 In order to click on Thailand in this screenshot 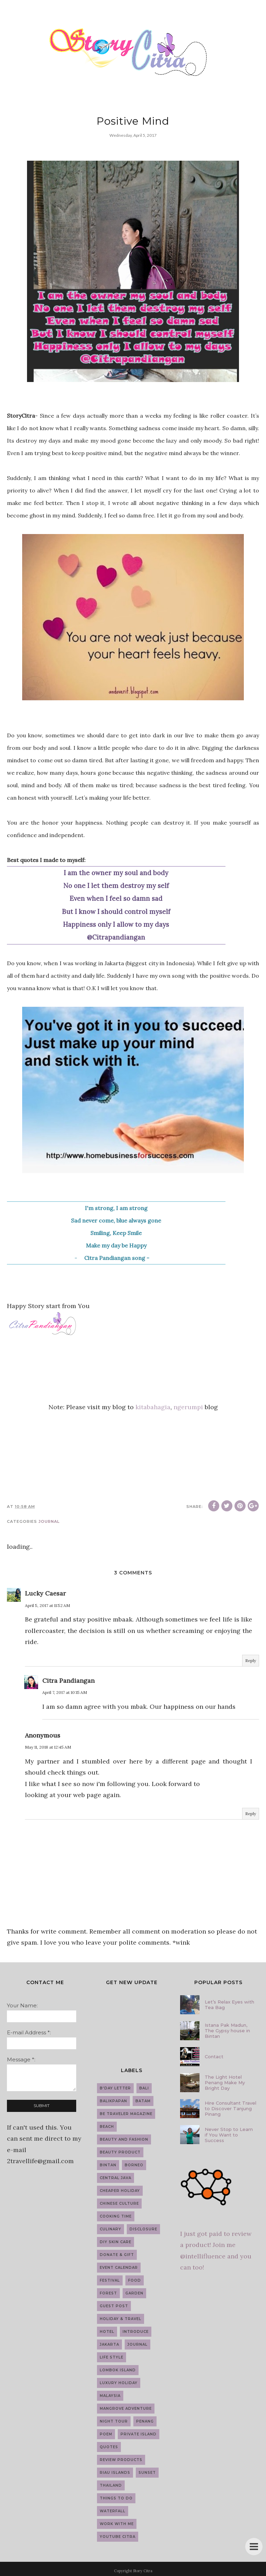, I will do `click(111, 2485)`.